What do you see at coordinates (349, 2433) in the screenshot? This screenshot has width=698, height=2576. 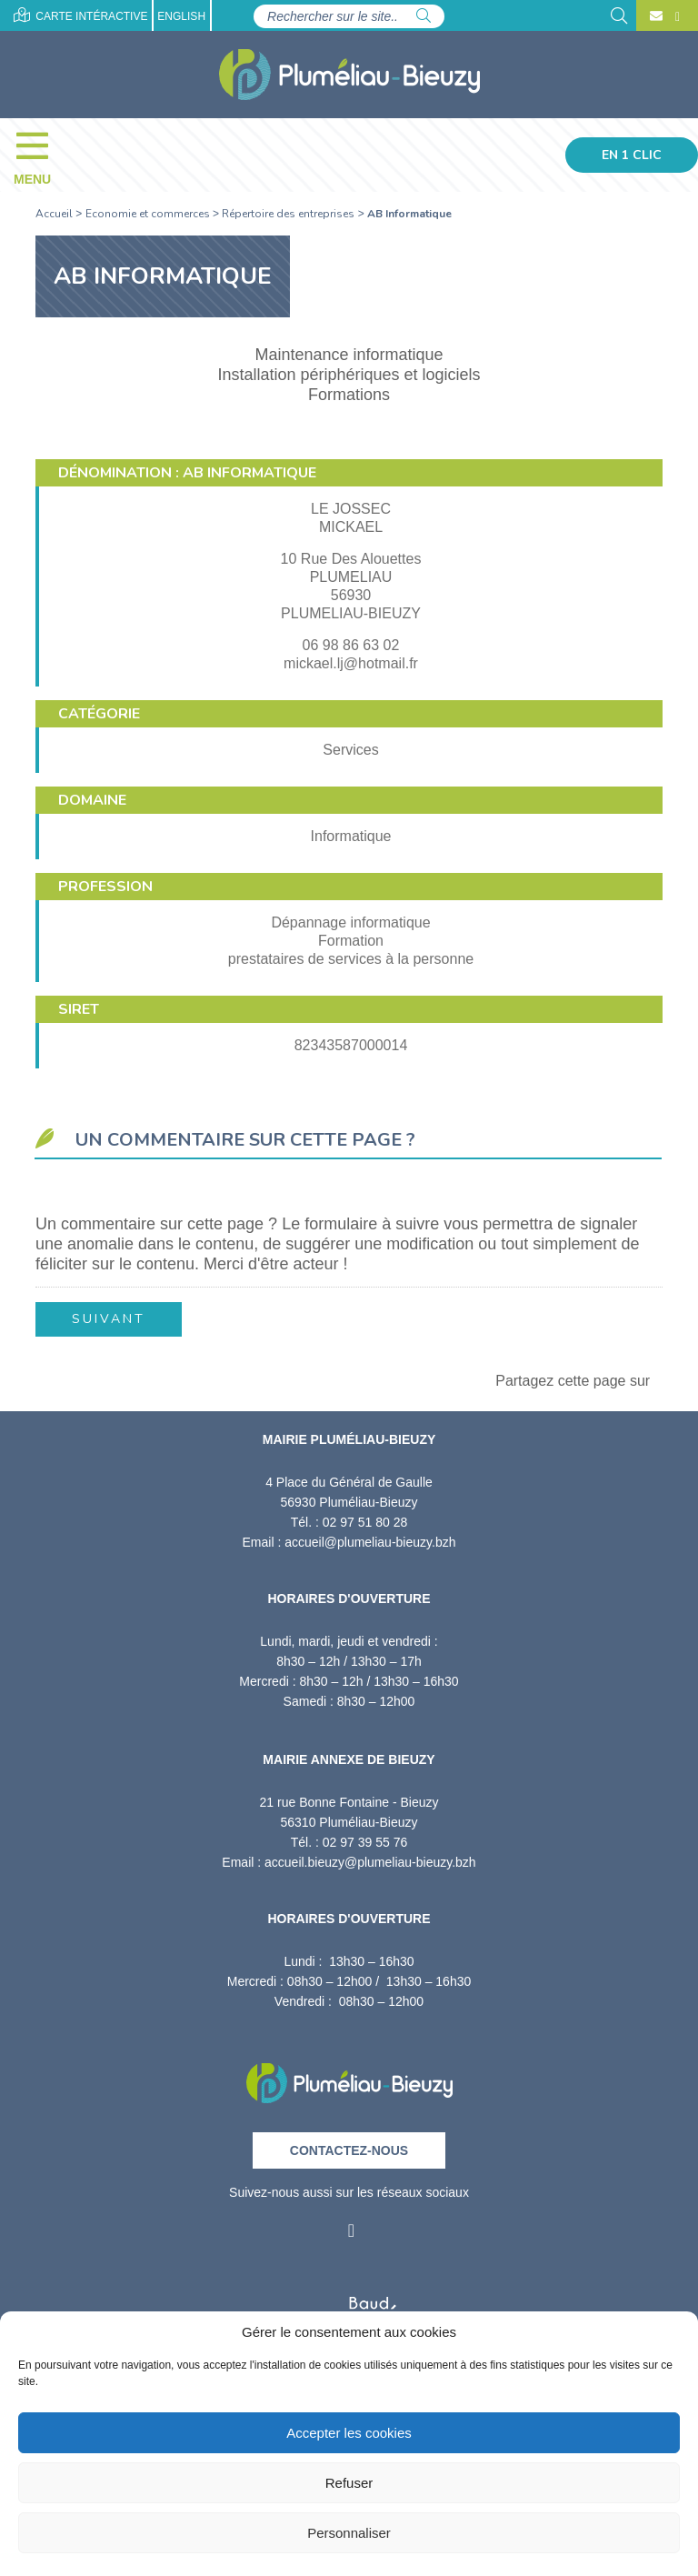 I see `Accepter les cookies` at bounding box center [349, 2433].